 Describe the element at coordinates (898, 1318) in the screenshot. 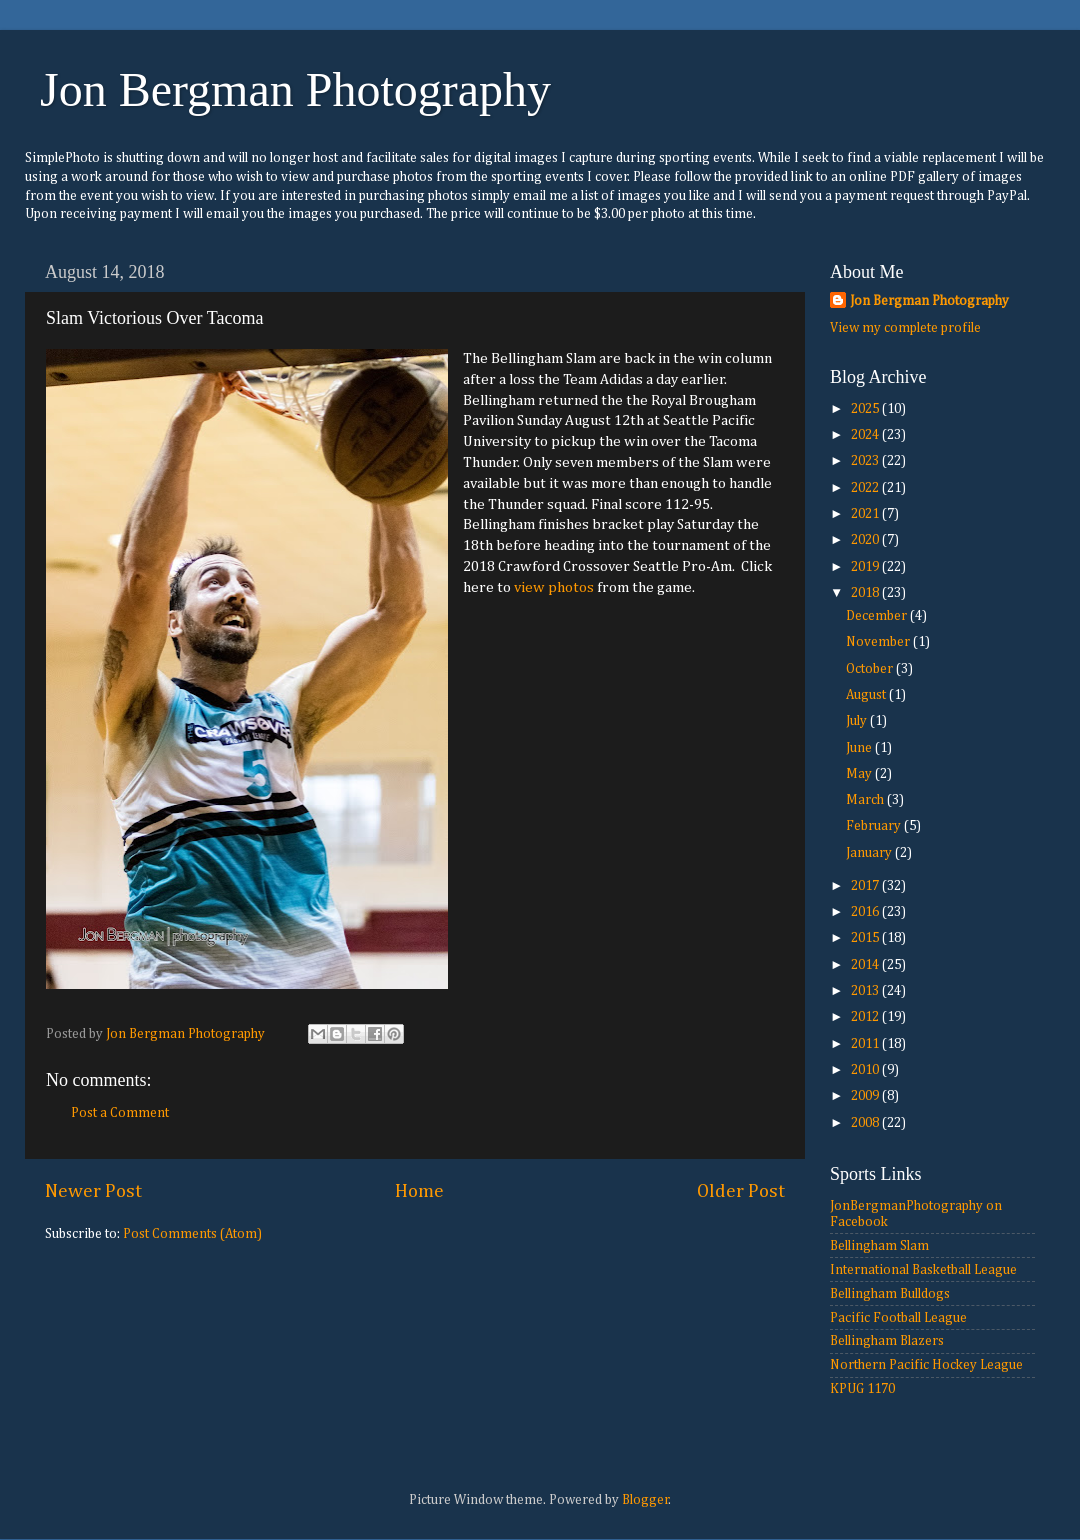

I see `Pacific Football League` at that location.